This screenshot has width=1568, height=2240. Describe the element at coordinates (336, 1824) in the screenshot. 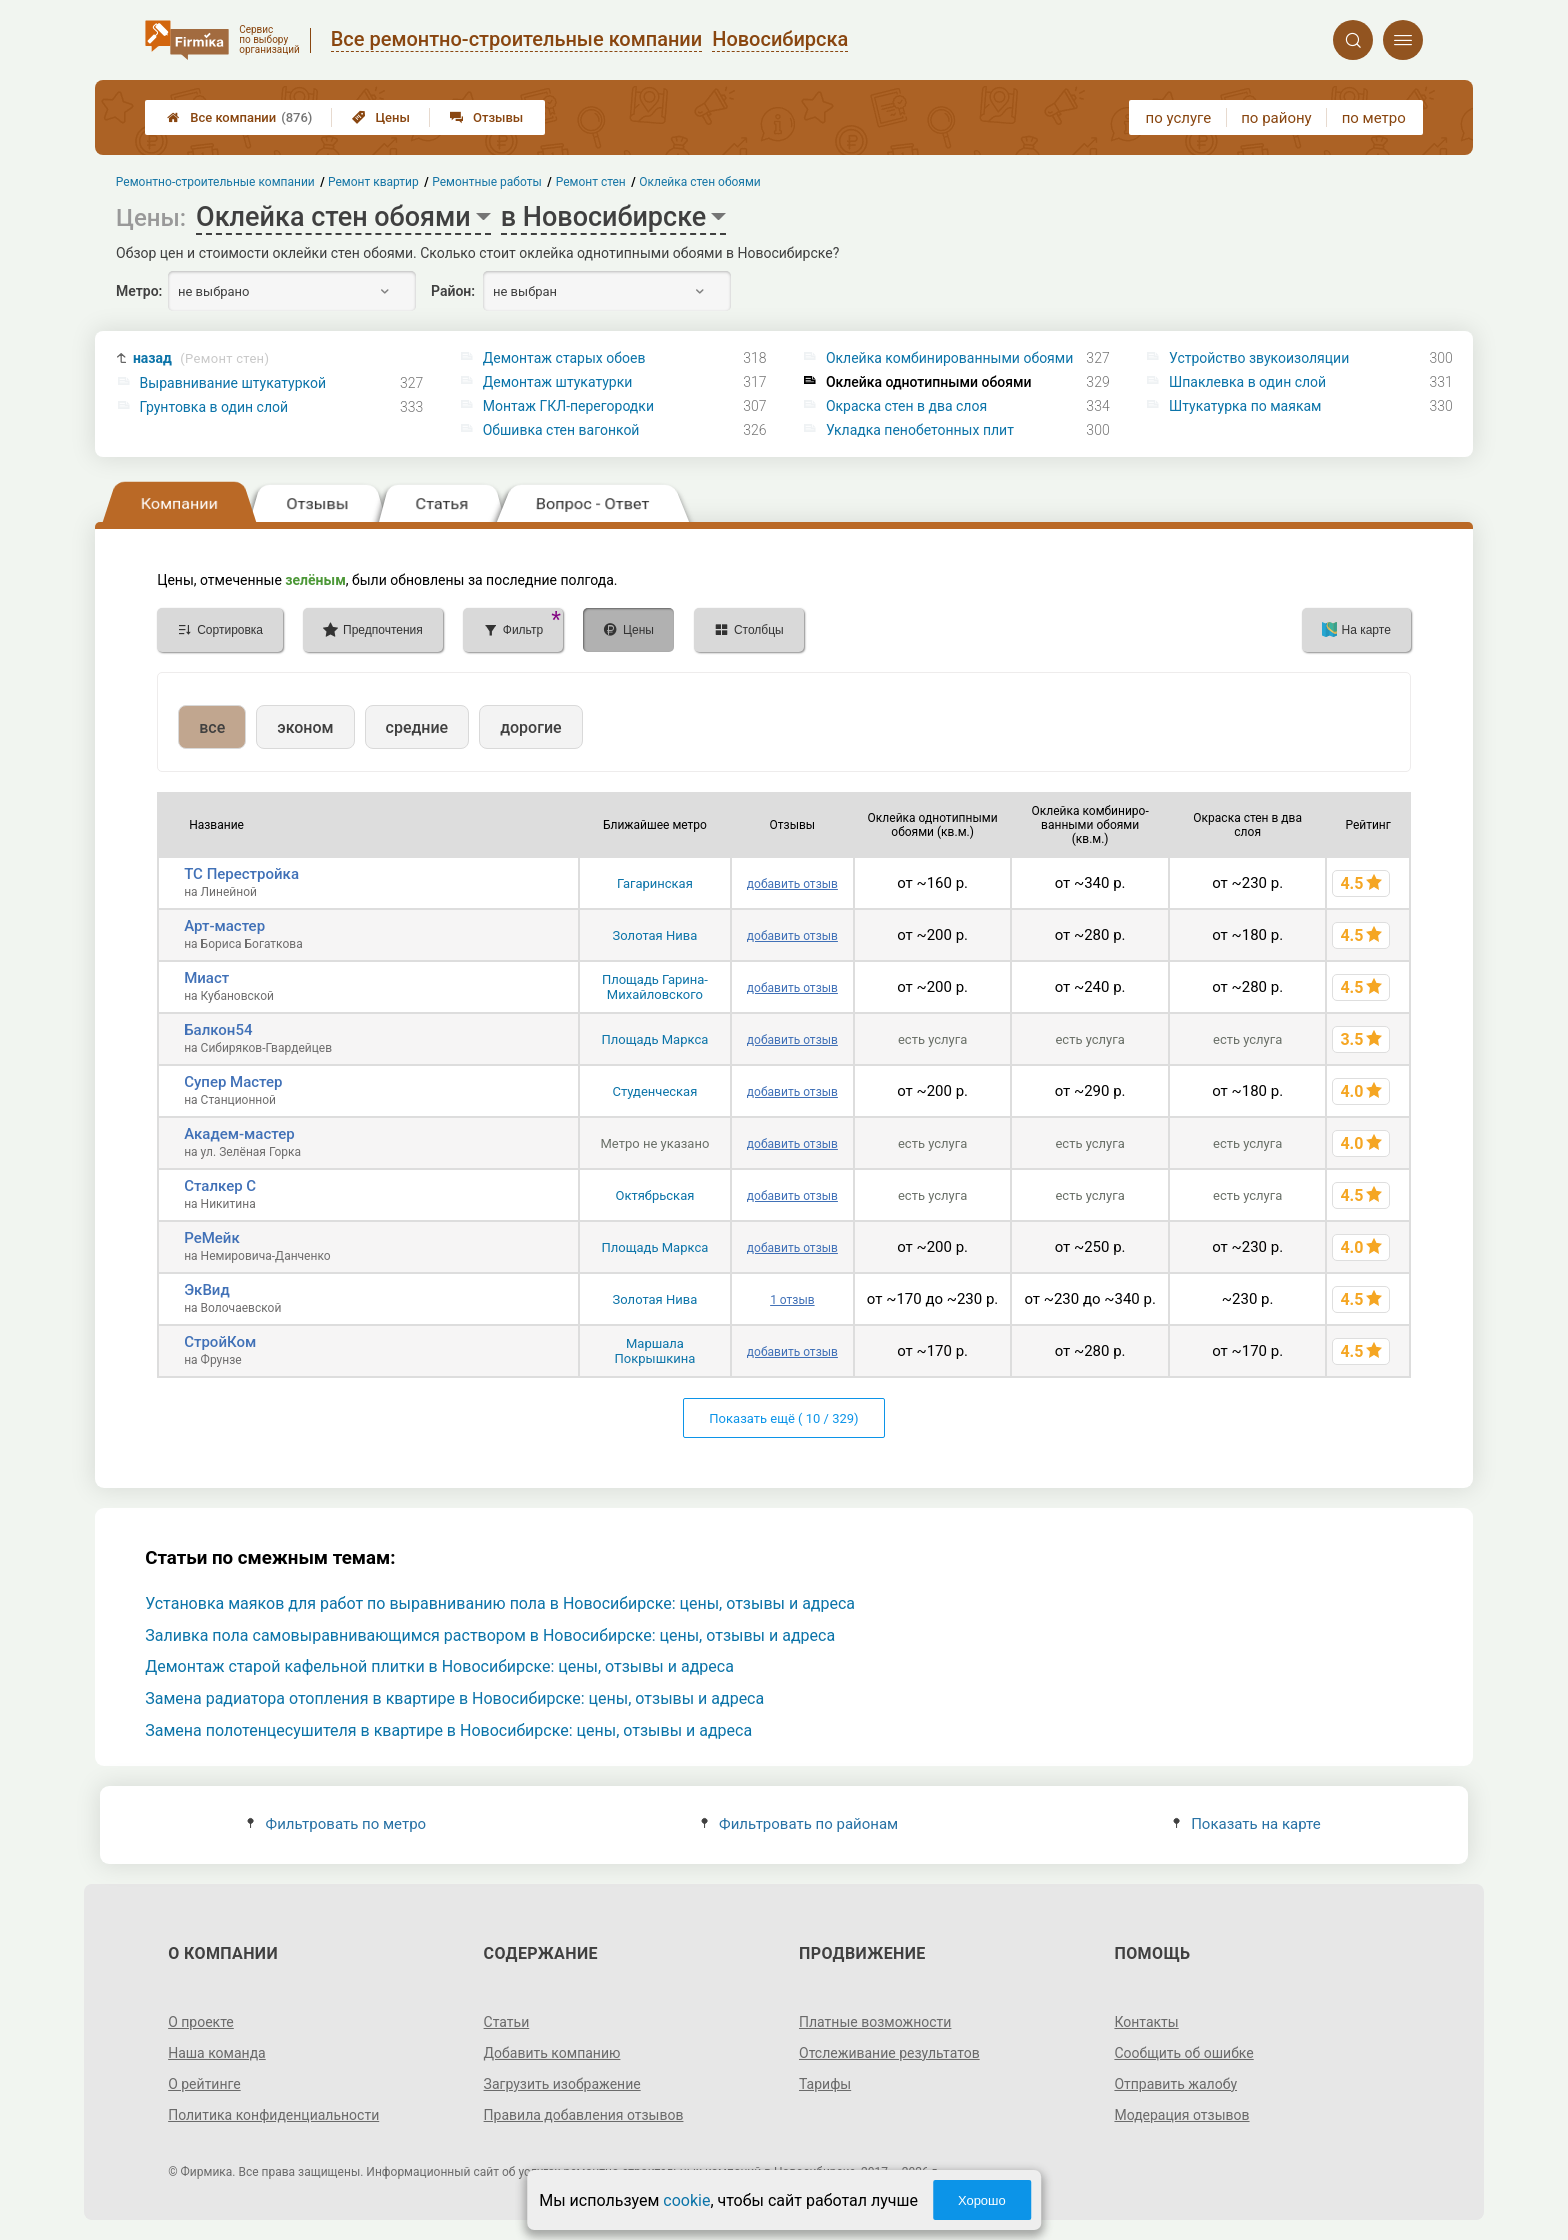

I see `Фильтровать по метро` at that location.